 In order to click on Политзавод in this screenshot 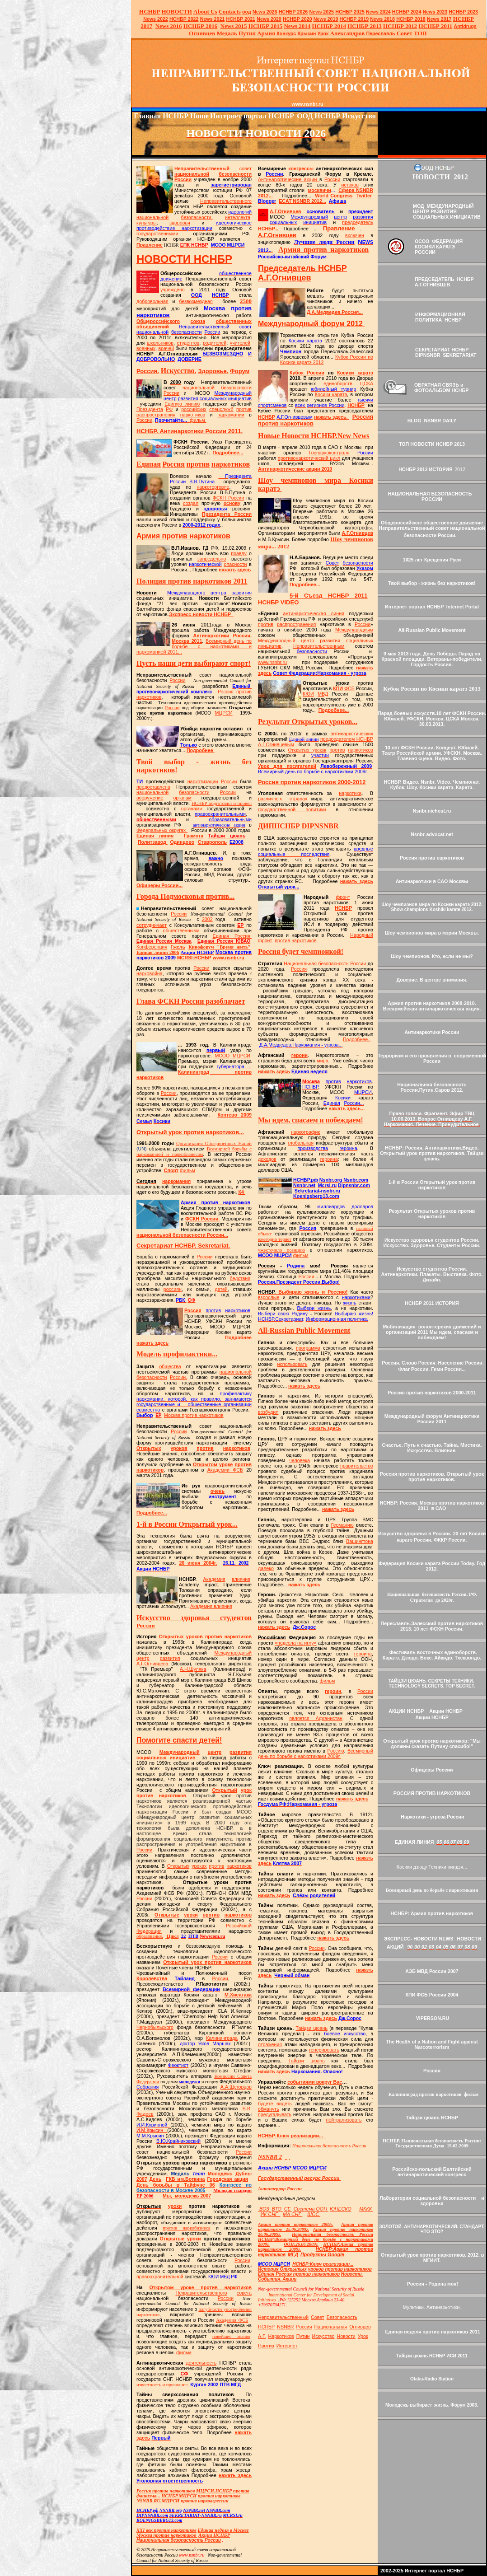, I will do `click(152, 842)`.